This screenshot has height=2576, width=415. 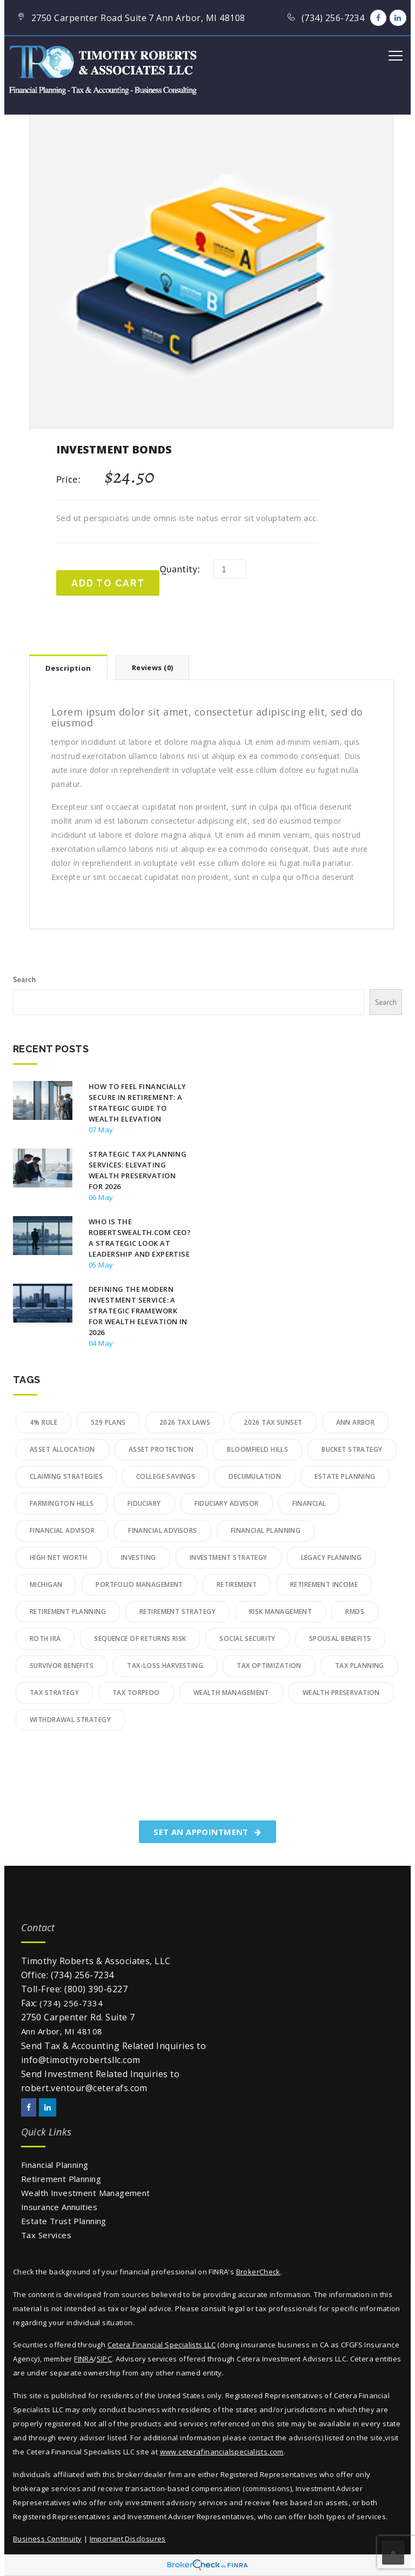 I want to click on robert.ventour@ceterafs.com, so click(x=84, y=2088).